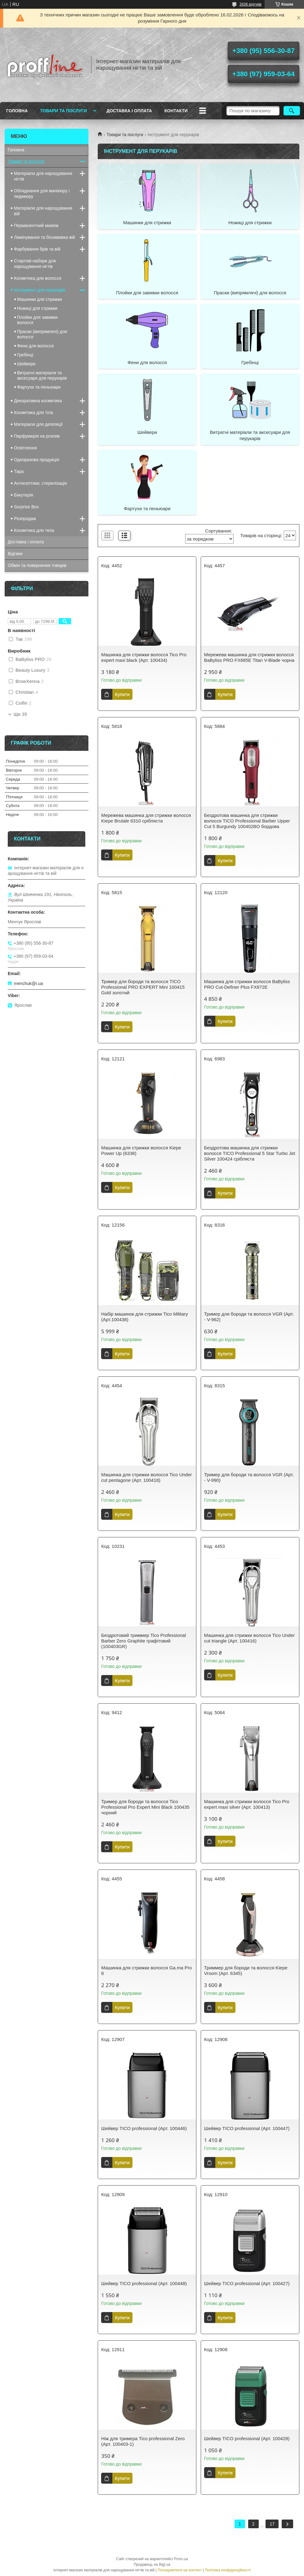 This screenshot has width=304, height=2576. What do you see at coordinates (180, 2570) in the screenshot?
I see `Поскаржитися на контент` at bounding box center [180, 2570].